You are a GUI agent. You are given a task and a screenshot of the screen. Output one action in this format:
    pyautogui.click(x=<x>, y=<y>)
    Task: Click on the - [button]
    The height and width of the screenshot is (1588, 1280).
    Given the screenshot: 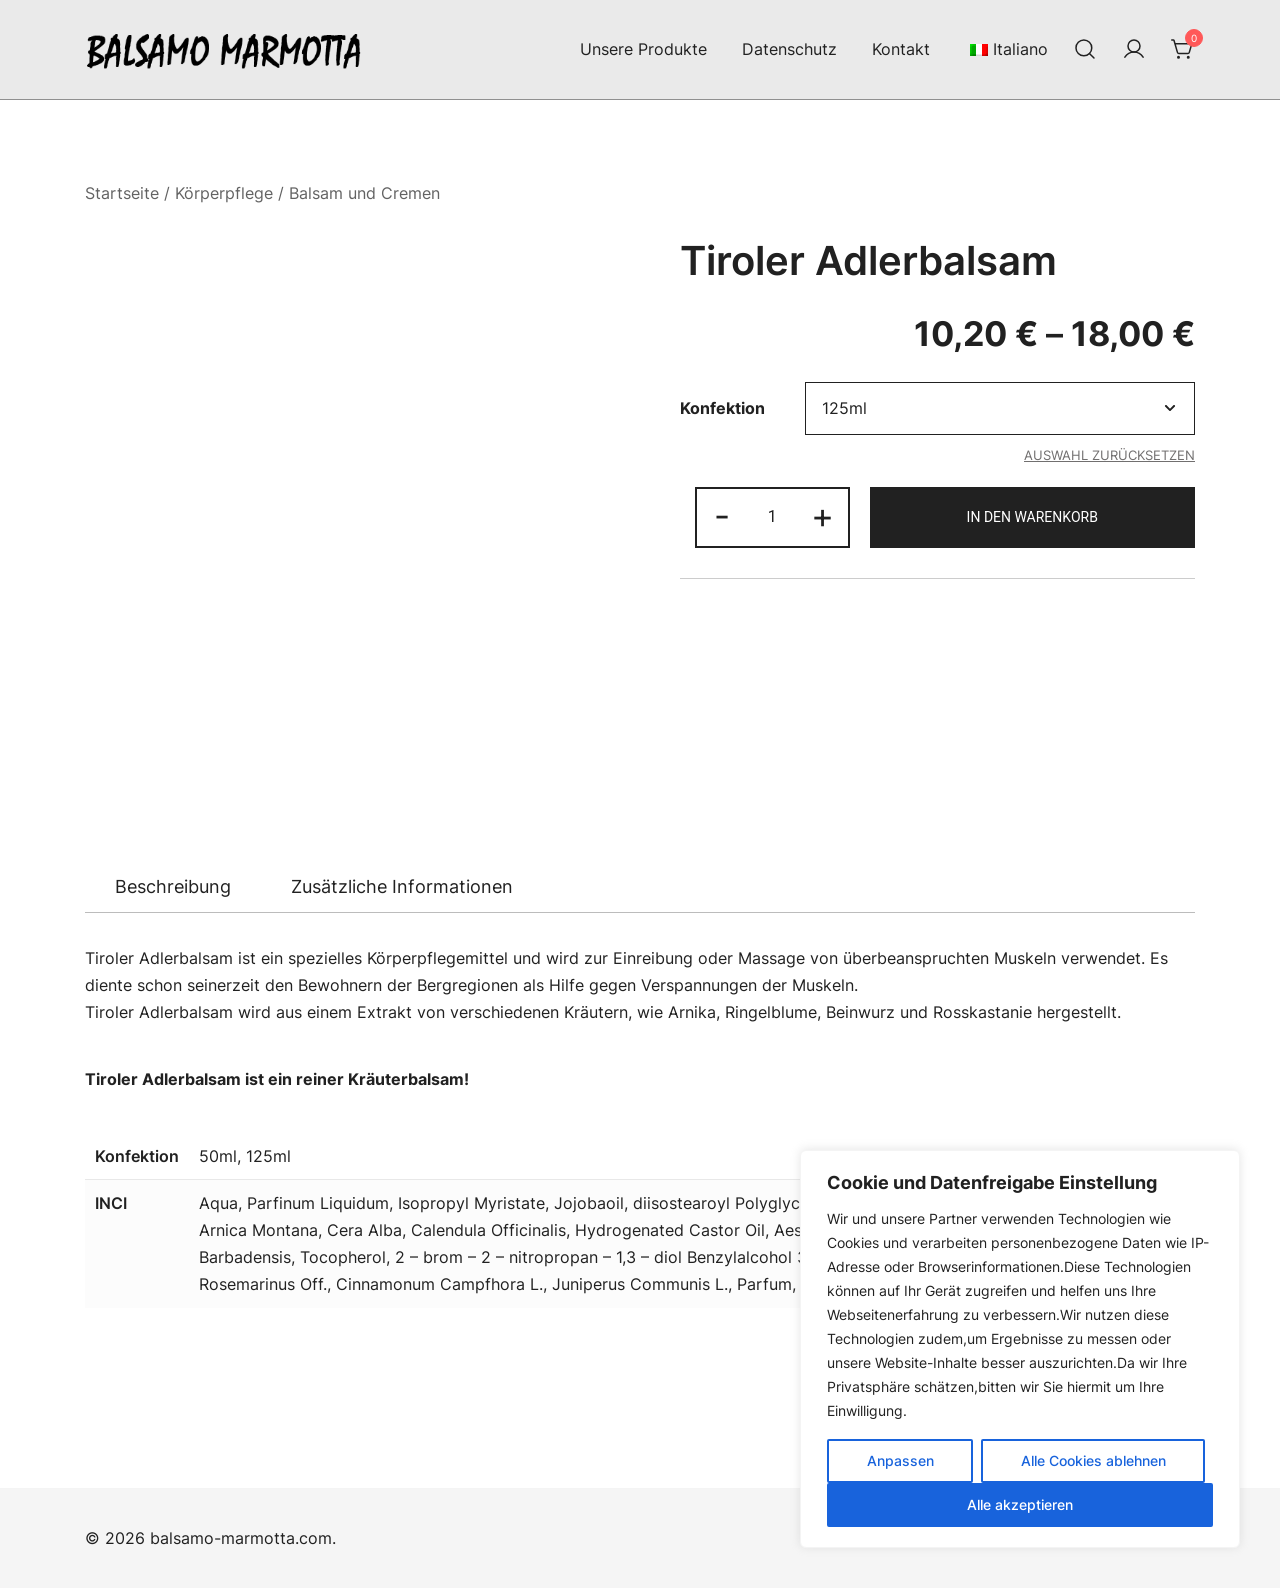 What is the action you would take?
    pyautogui.click(x=722, y=515)
    